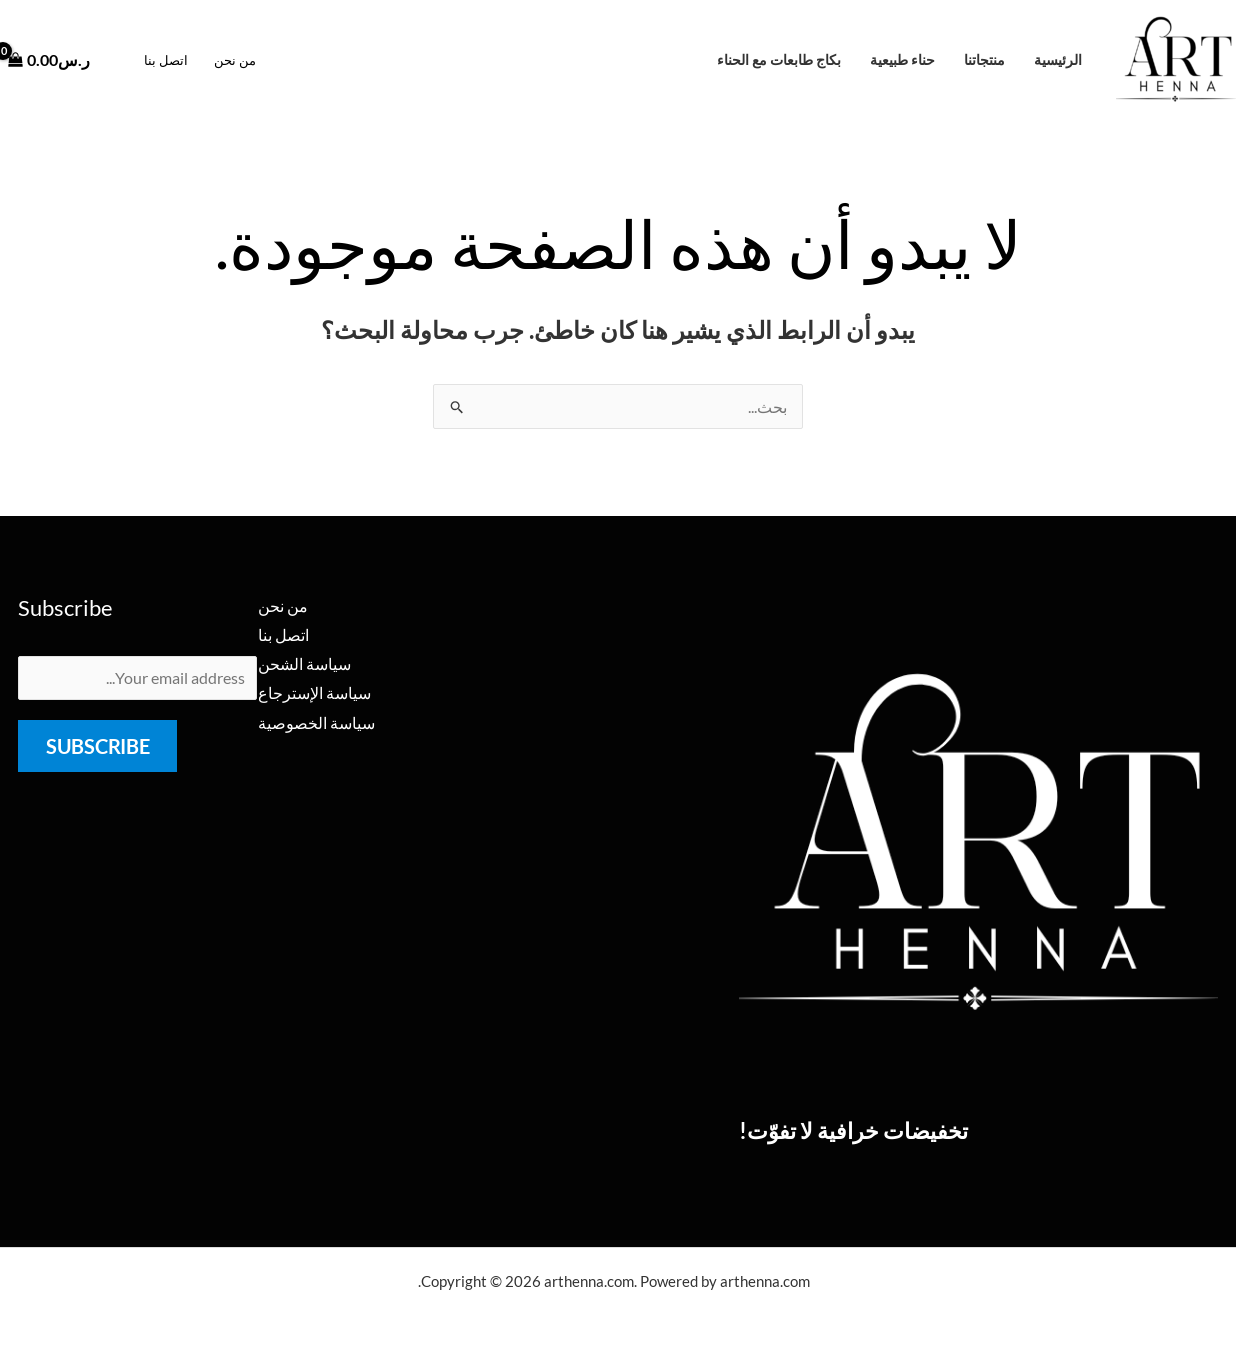 This screenshot has height=1368, width=1236. What do you see at coordinates (779, 59) in the screenshot?
I see `بكاج طابعات مع الحناء` at bounding box center [779, 59].